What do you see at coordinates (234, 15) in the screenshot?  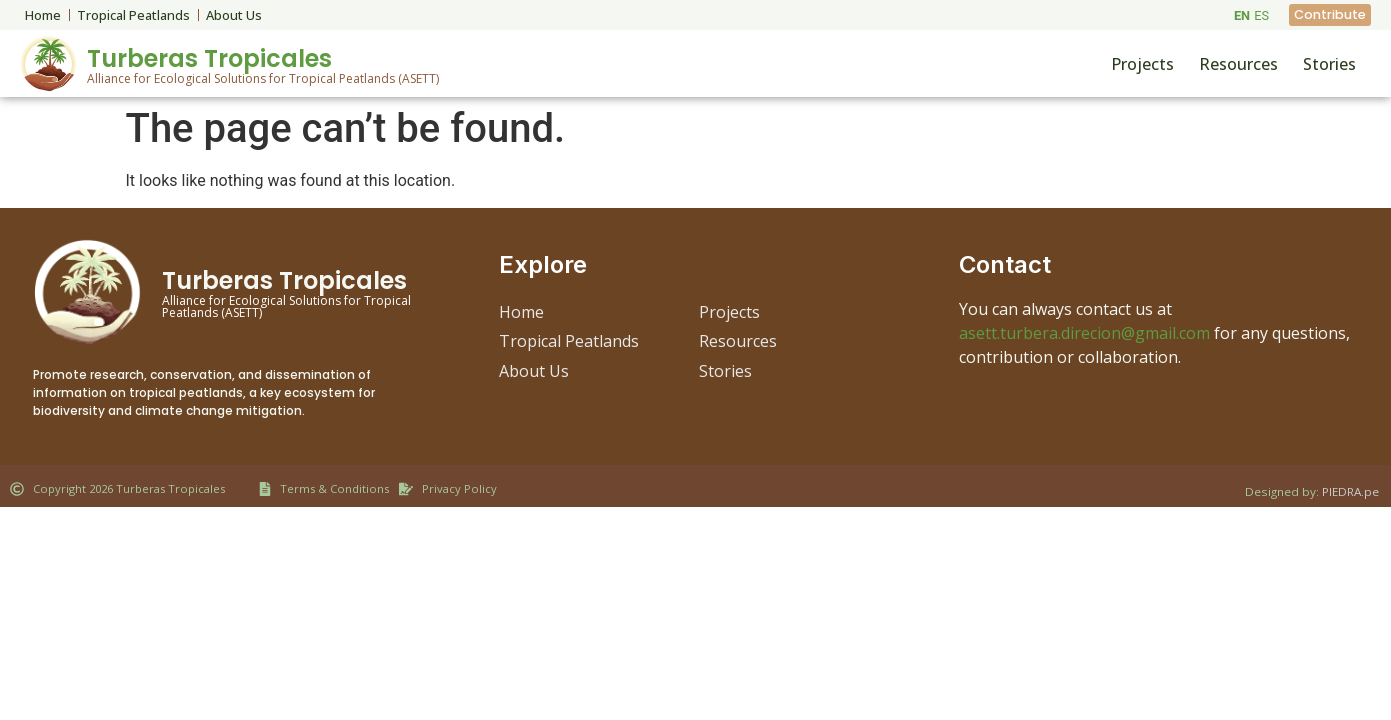 I see `About Us` at bounding box center [234, 15].